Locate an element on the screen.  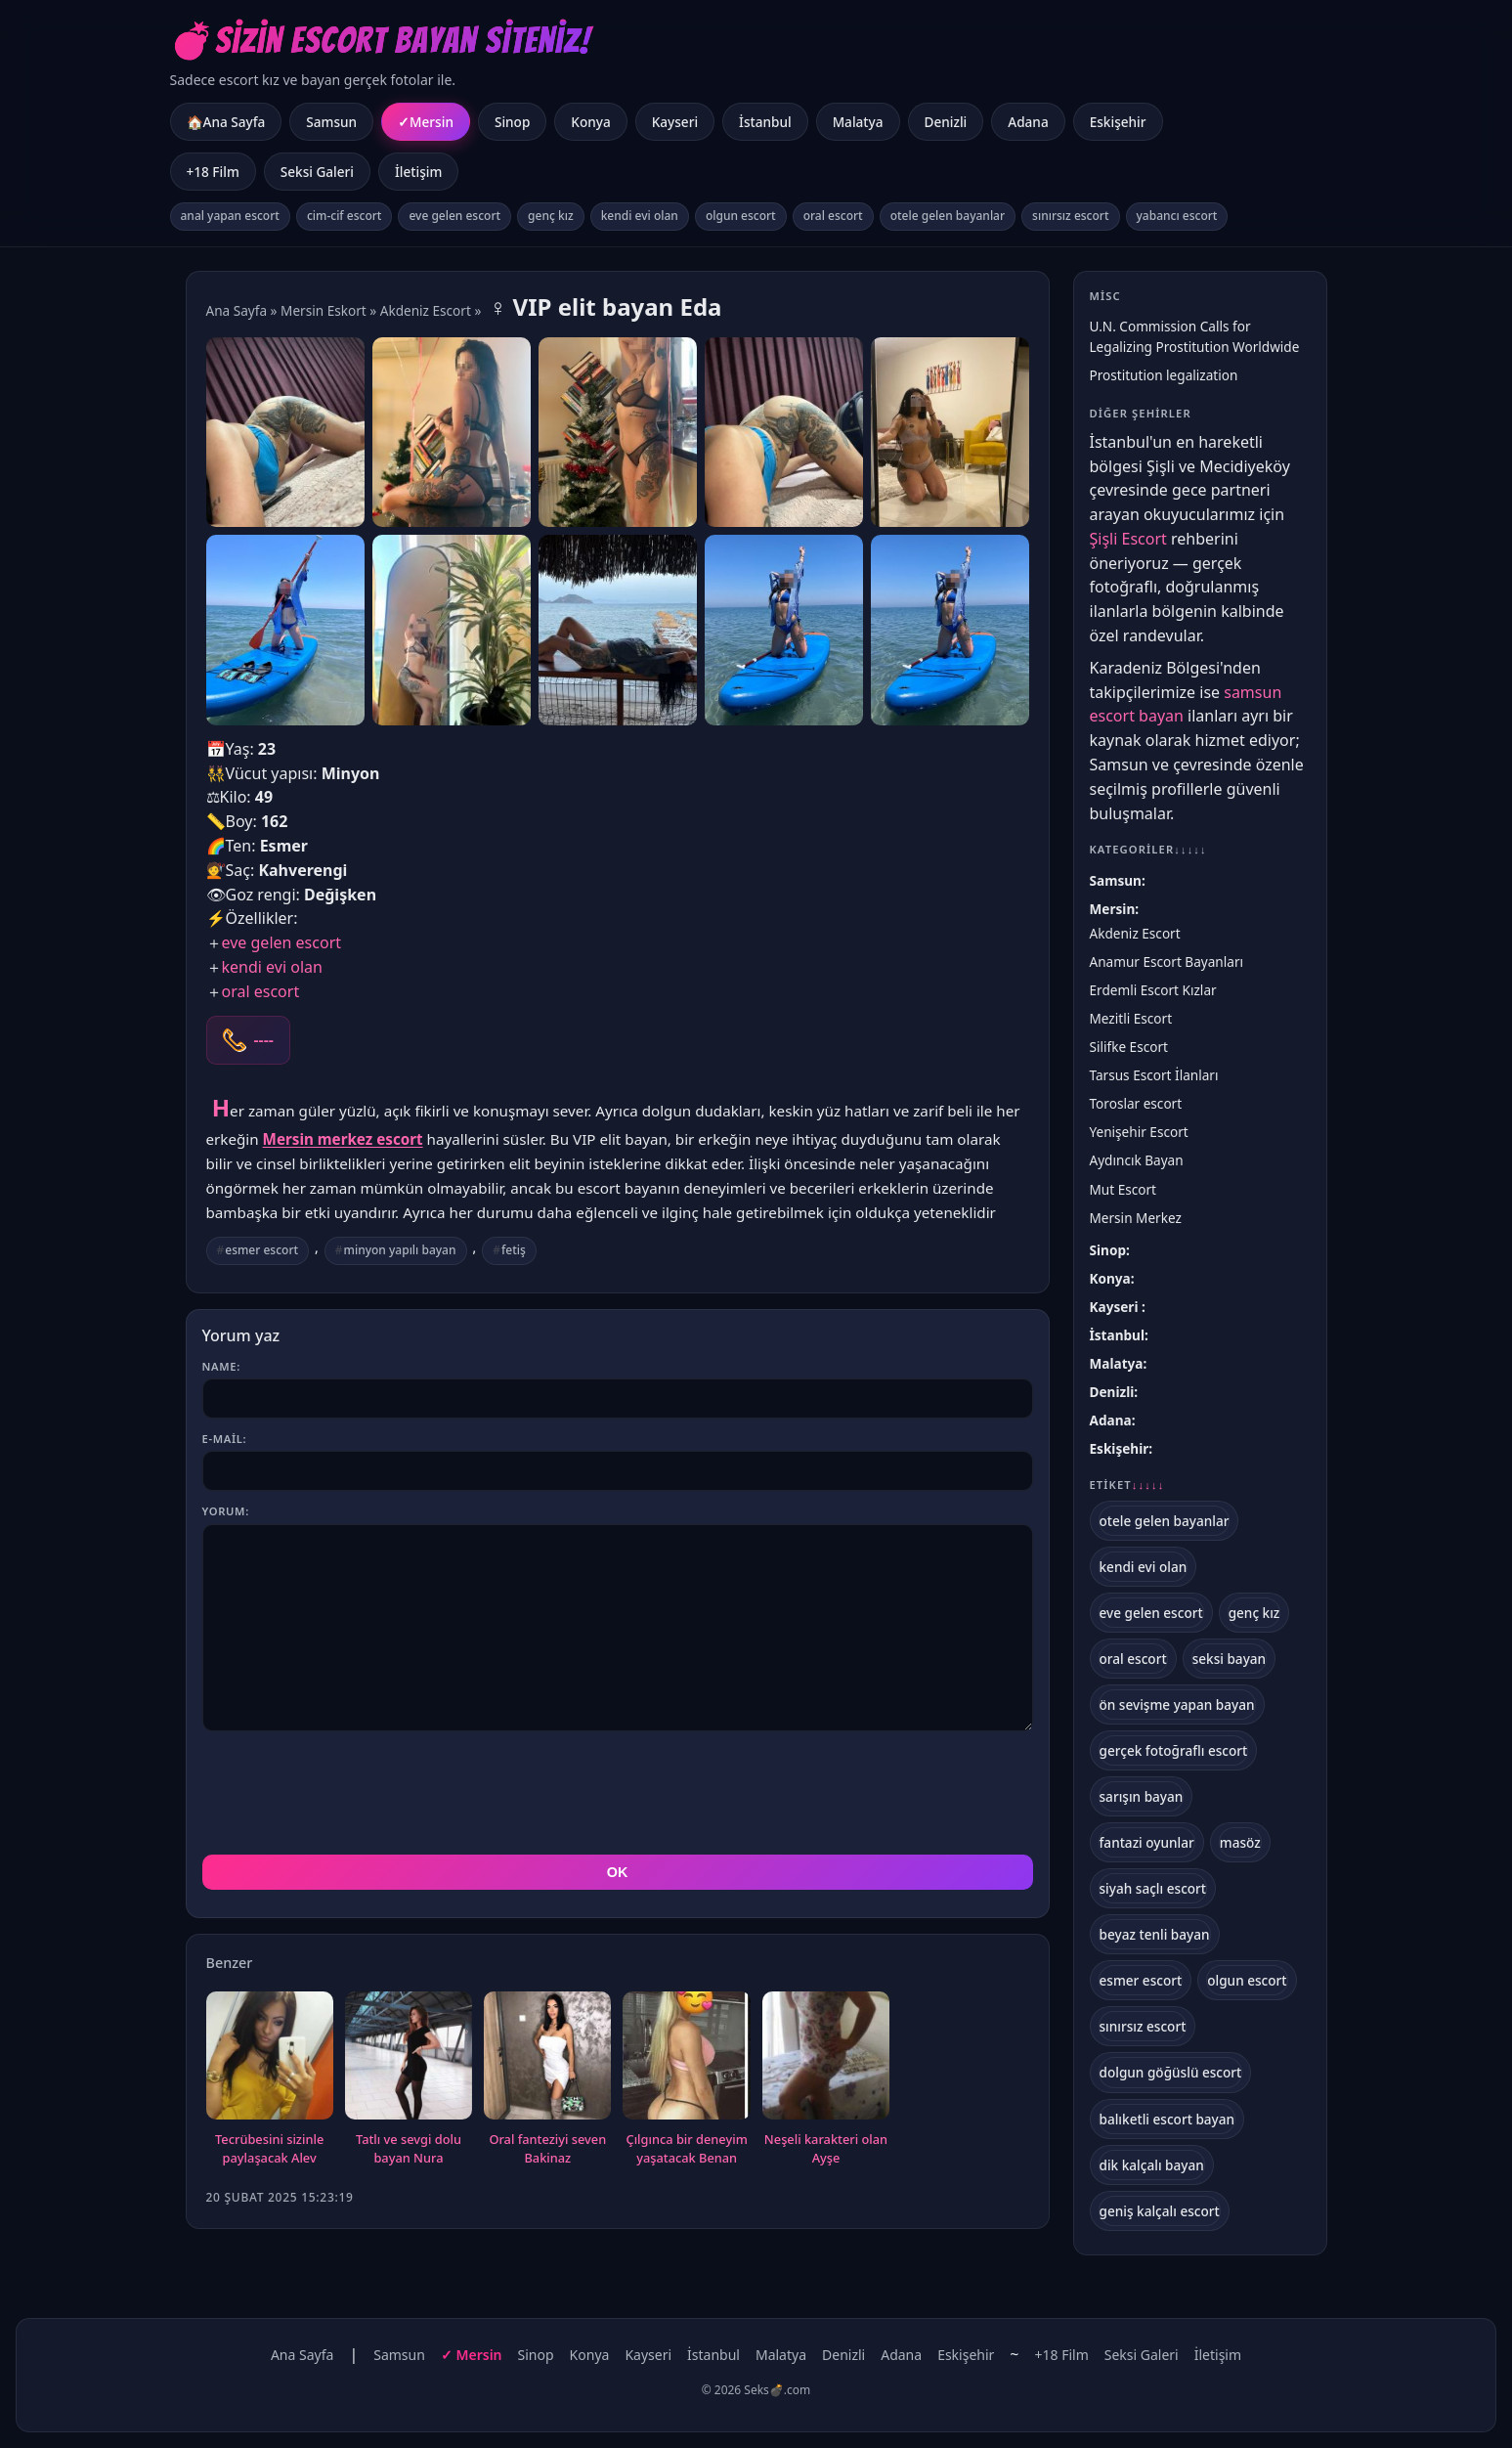
Kayseri is located at coordinates (675, 121).